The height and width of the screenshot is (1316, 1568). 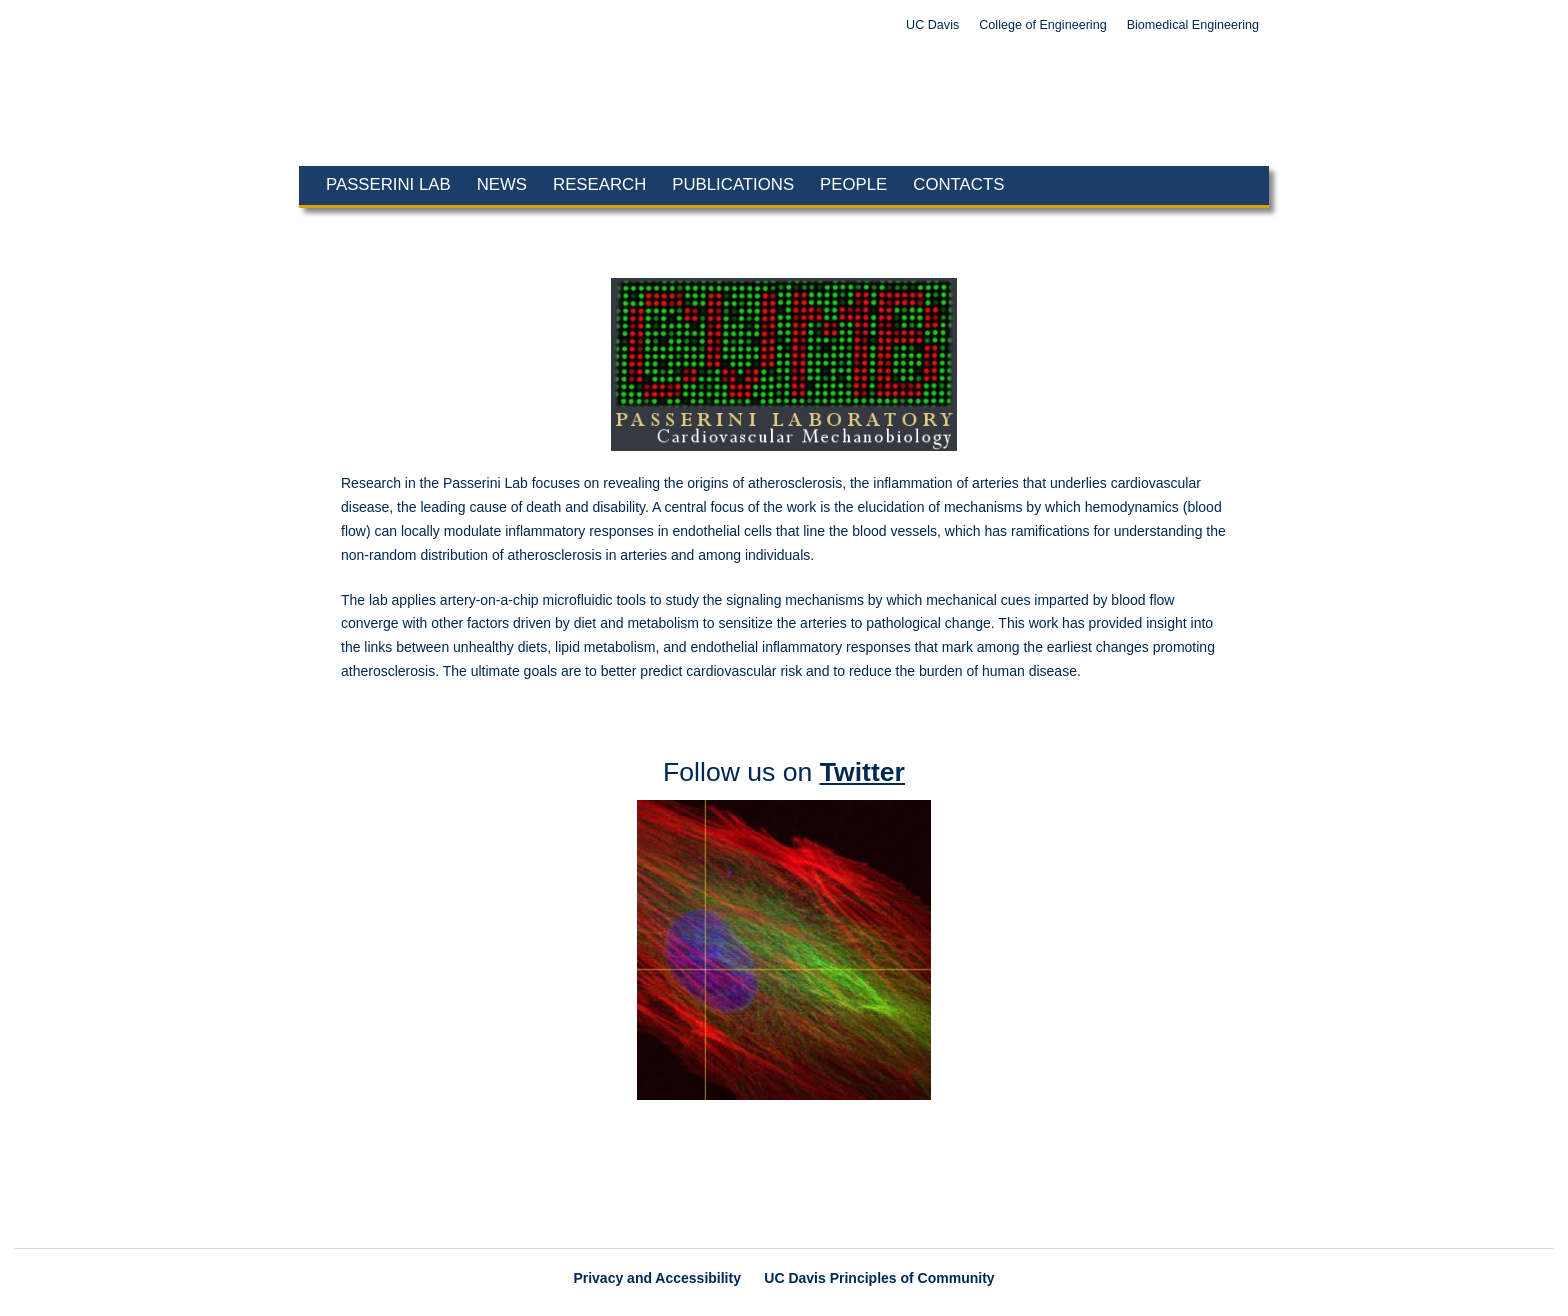 I want to click on Contacts, so click(x=958, y=184).